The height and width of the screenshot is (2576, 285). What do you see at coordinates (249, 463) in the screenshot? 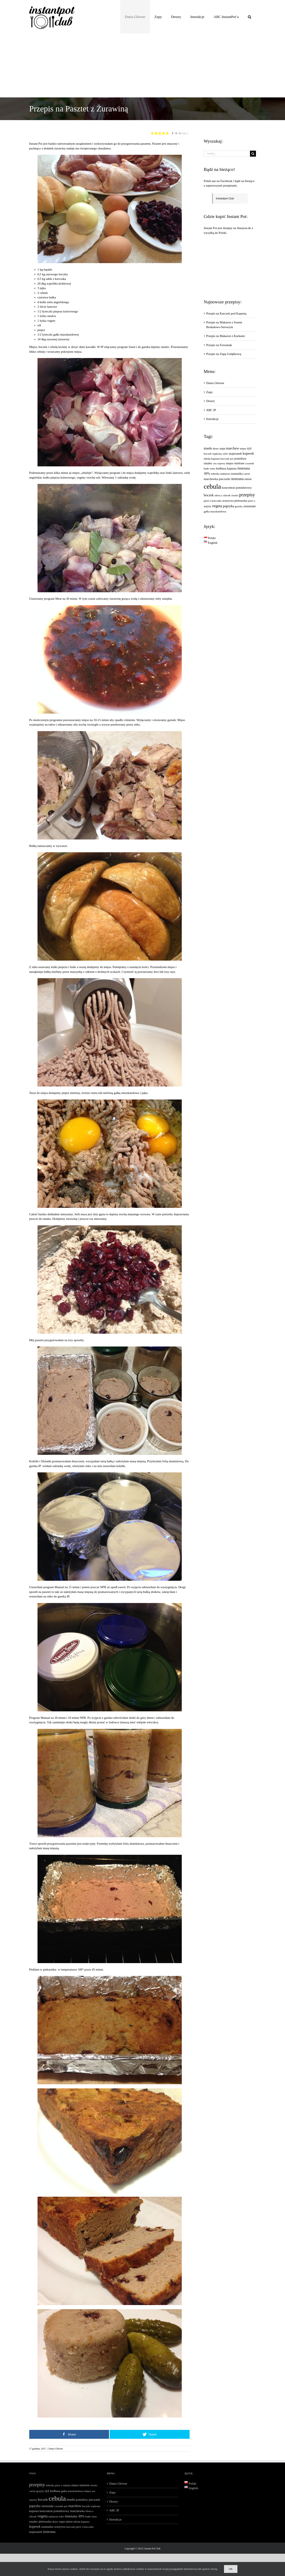
I see `czosnek` at bounding box center [249, 463].